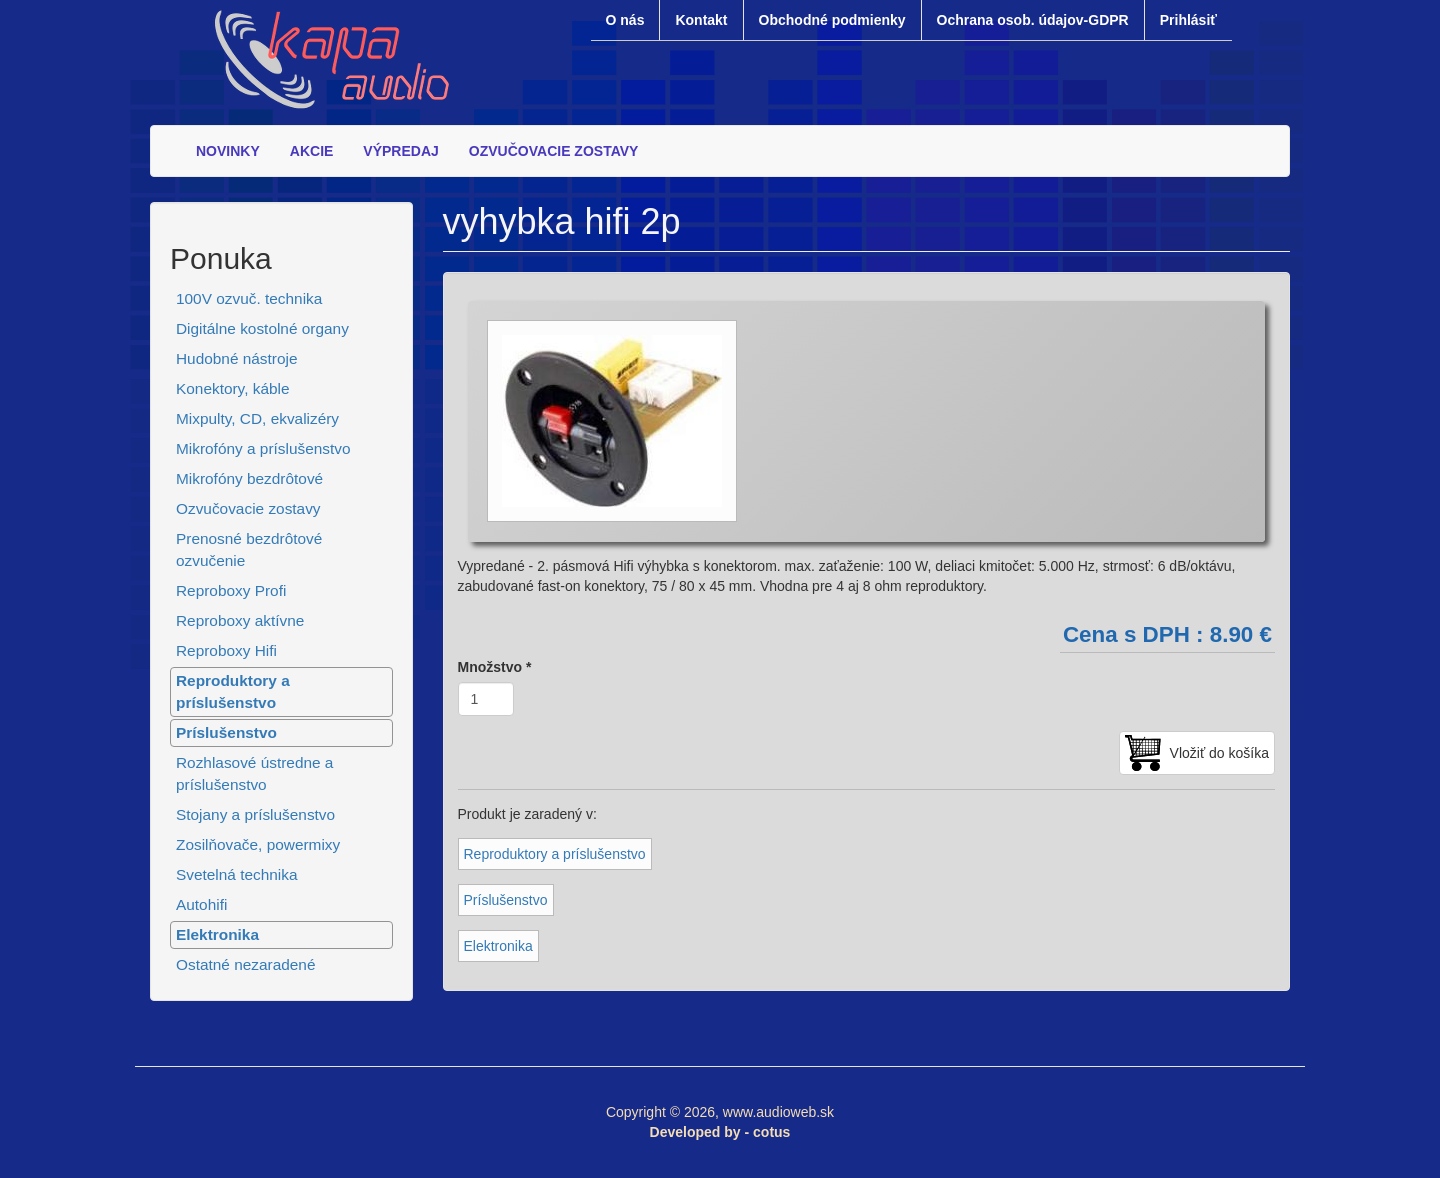  I want to click on Prihlásiť, so click(1188, 20).